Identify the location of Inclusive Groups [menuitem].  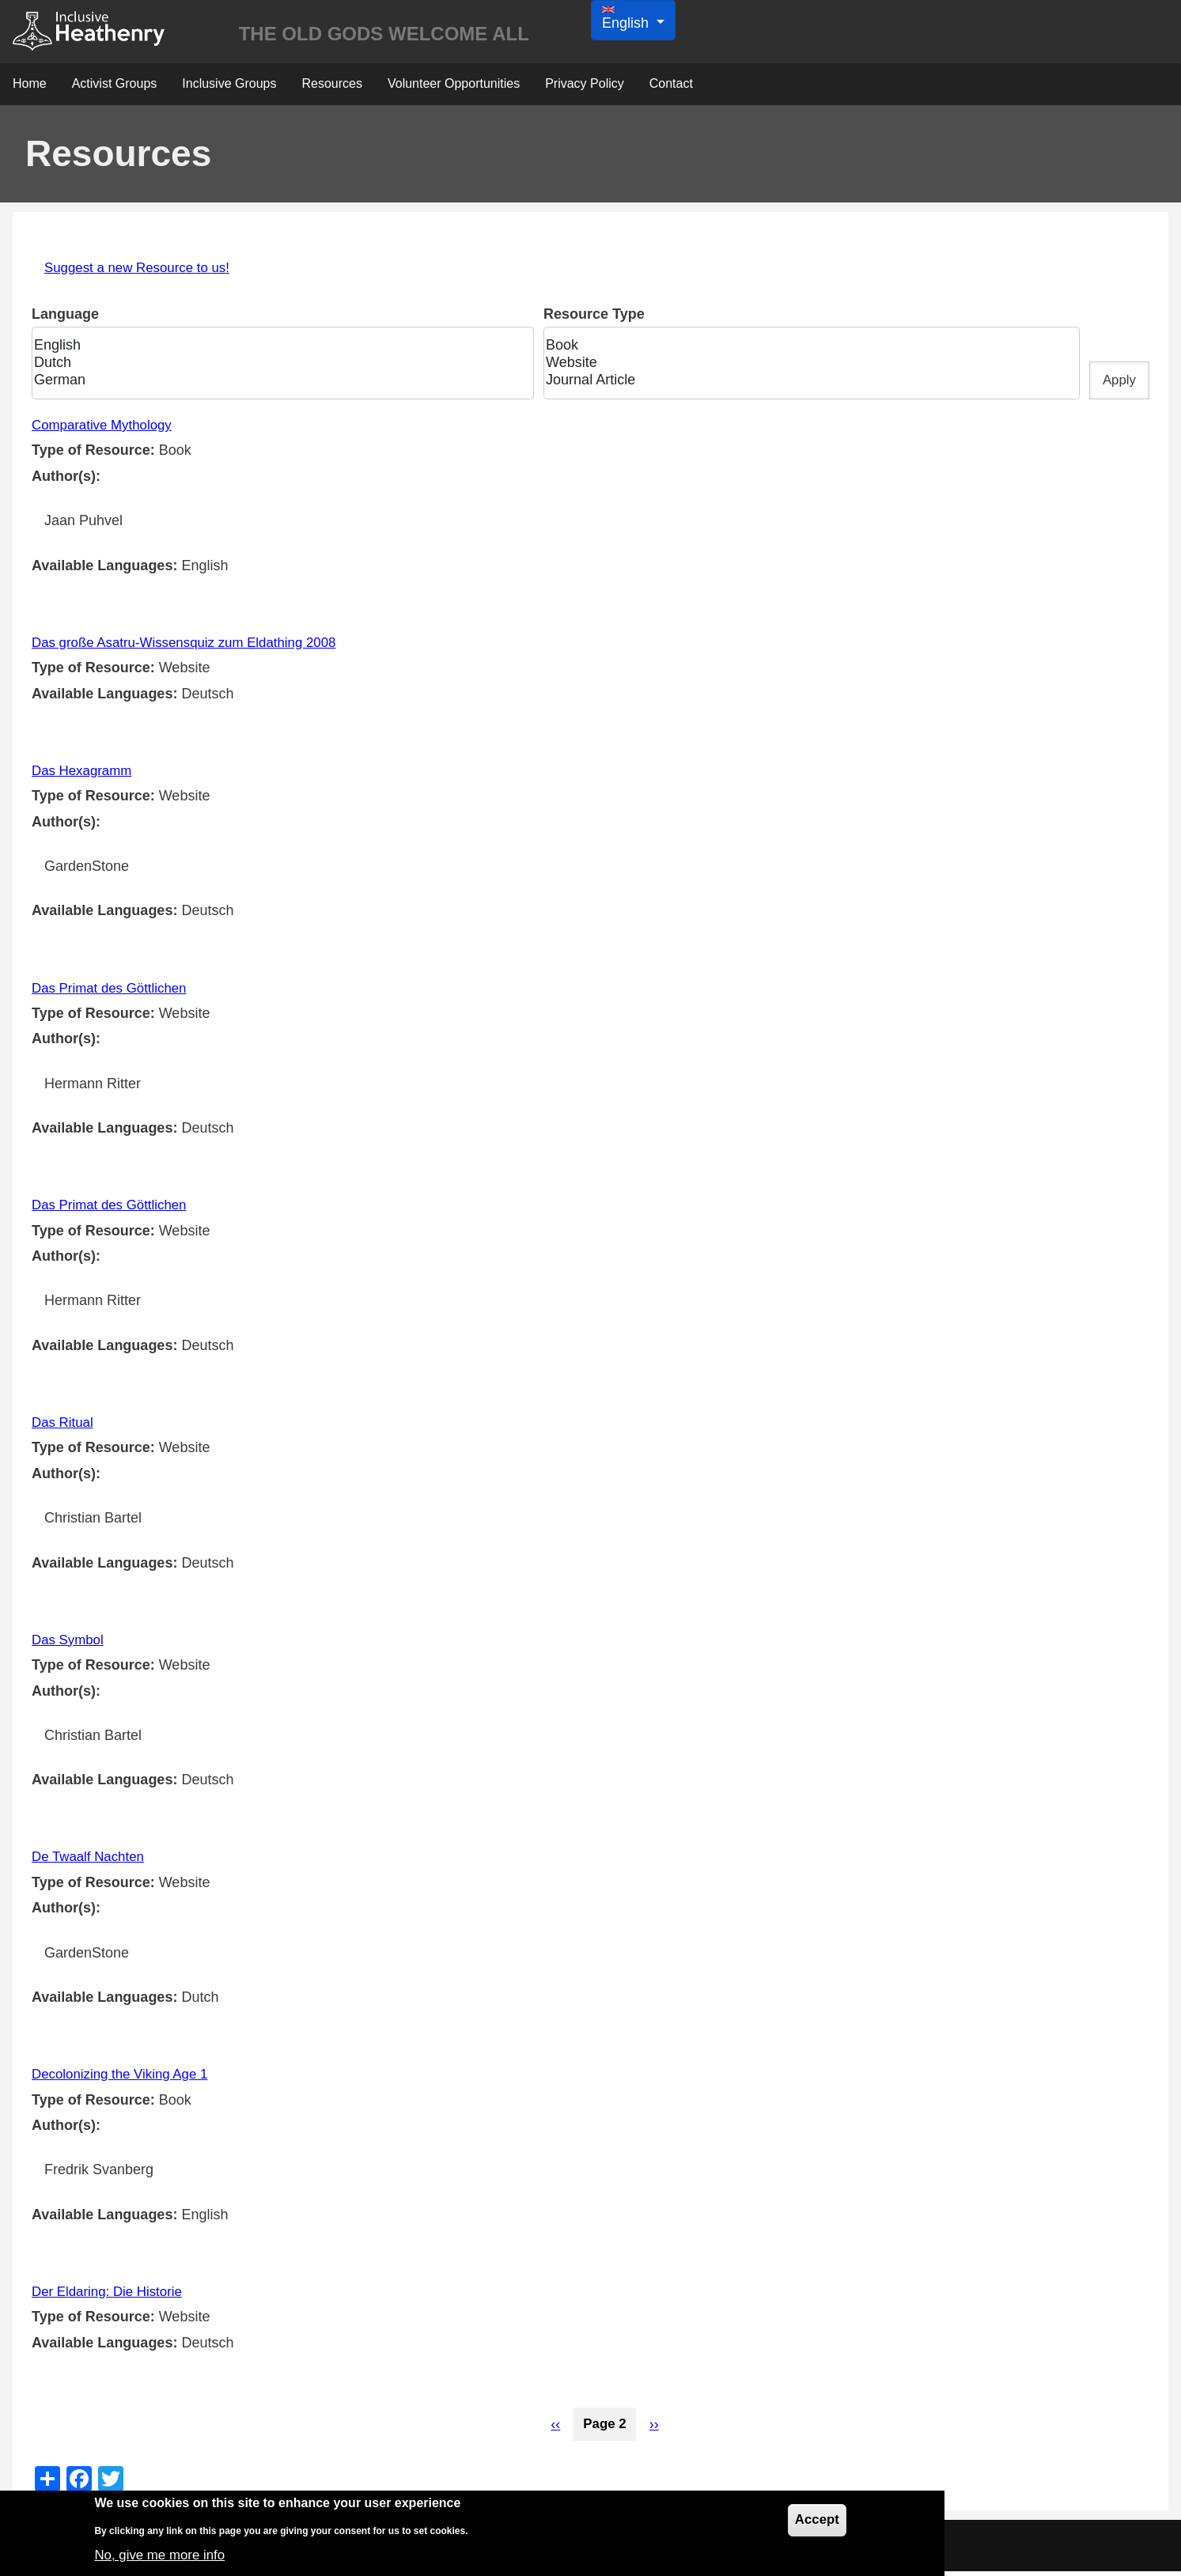
(229, 88).